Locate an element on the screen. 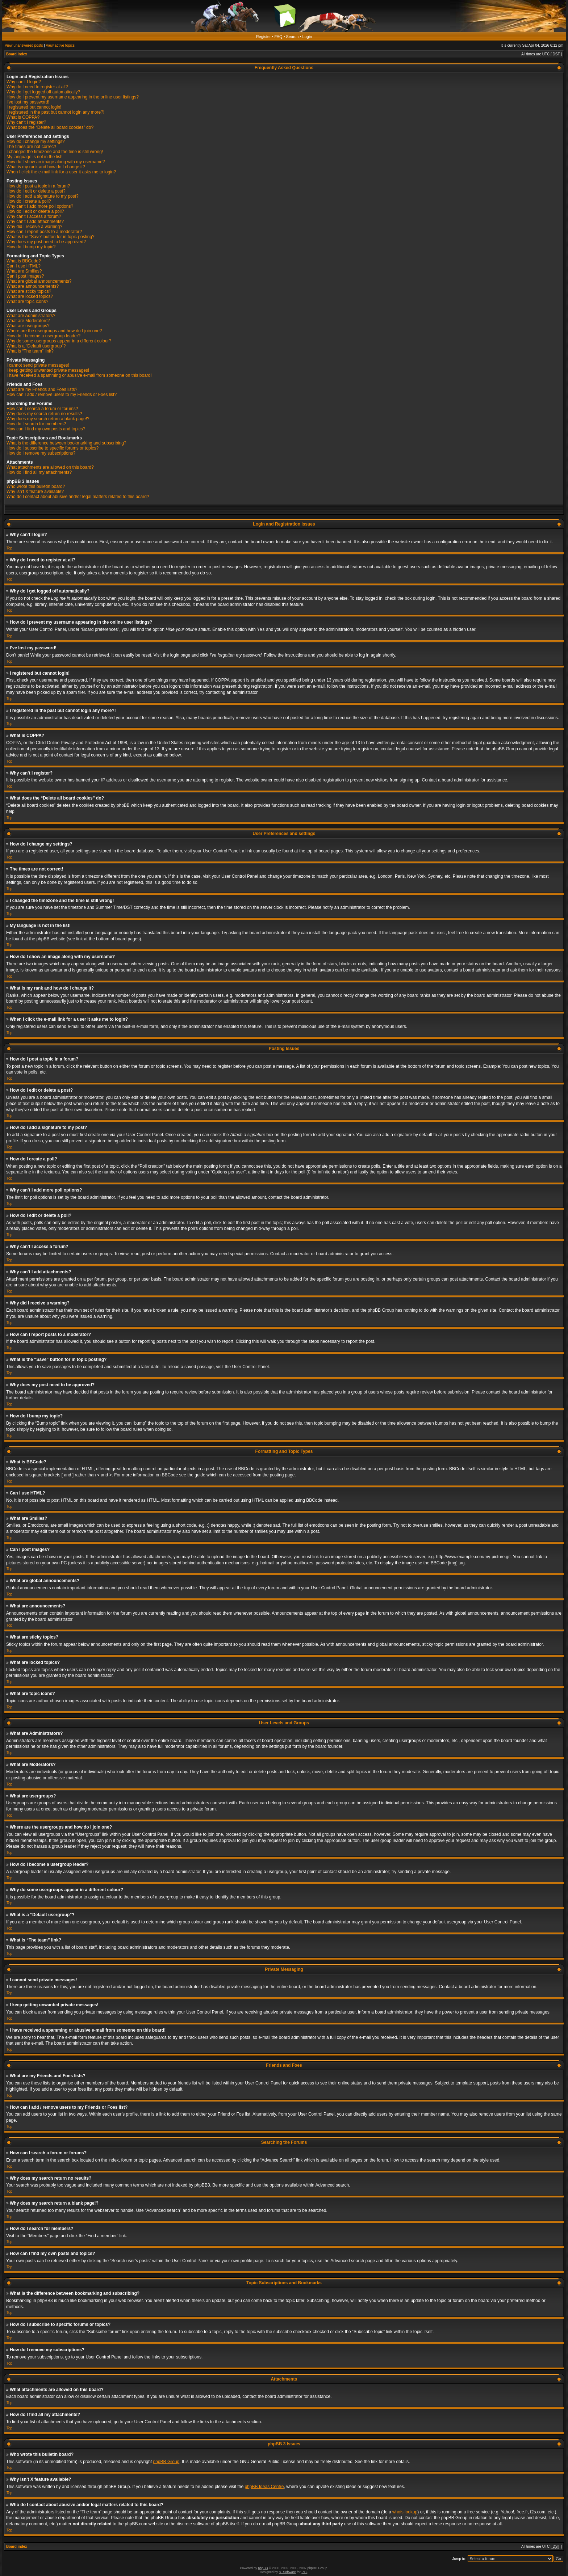 Image resolution: width=568 pixels, height=2576 pixels. Who wrote this bulletin board? is located at coordinates (36, 486).